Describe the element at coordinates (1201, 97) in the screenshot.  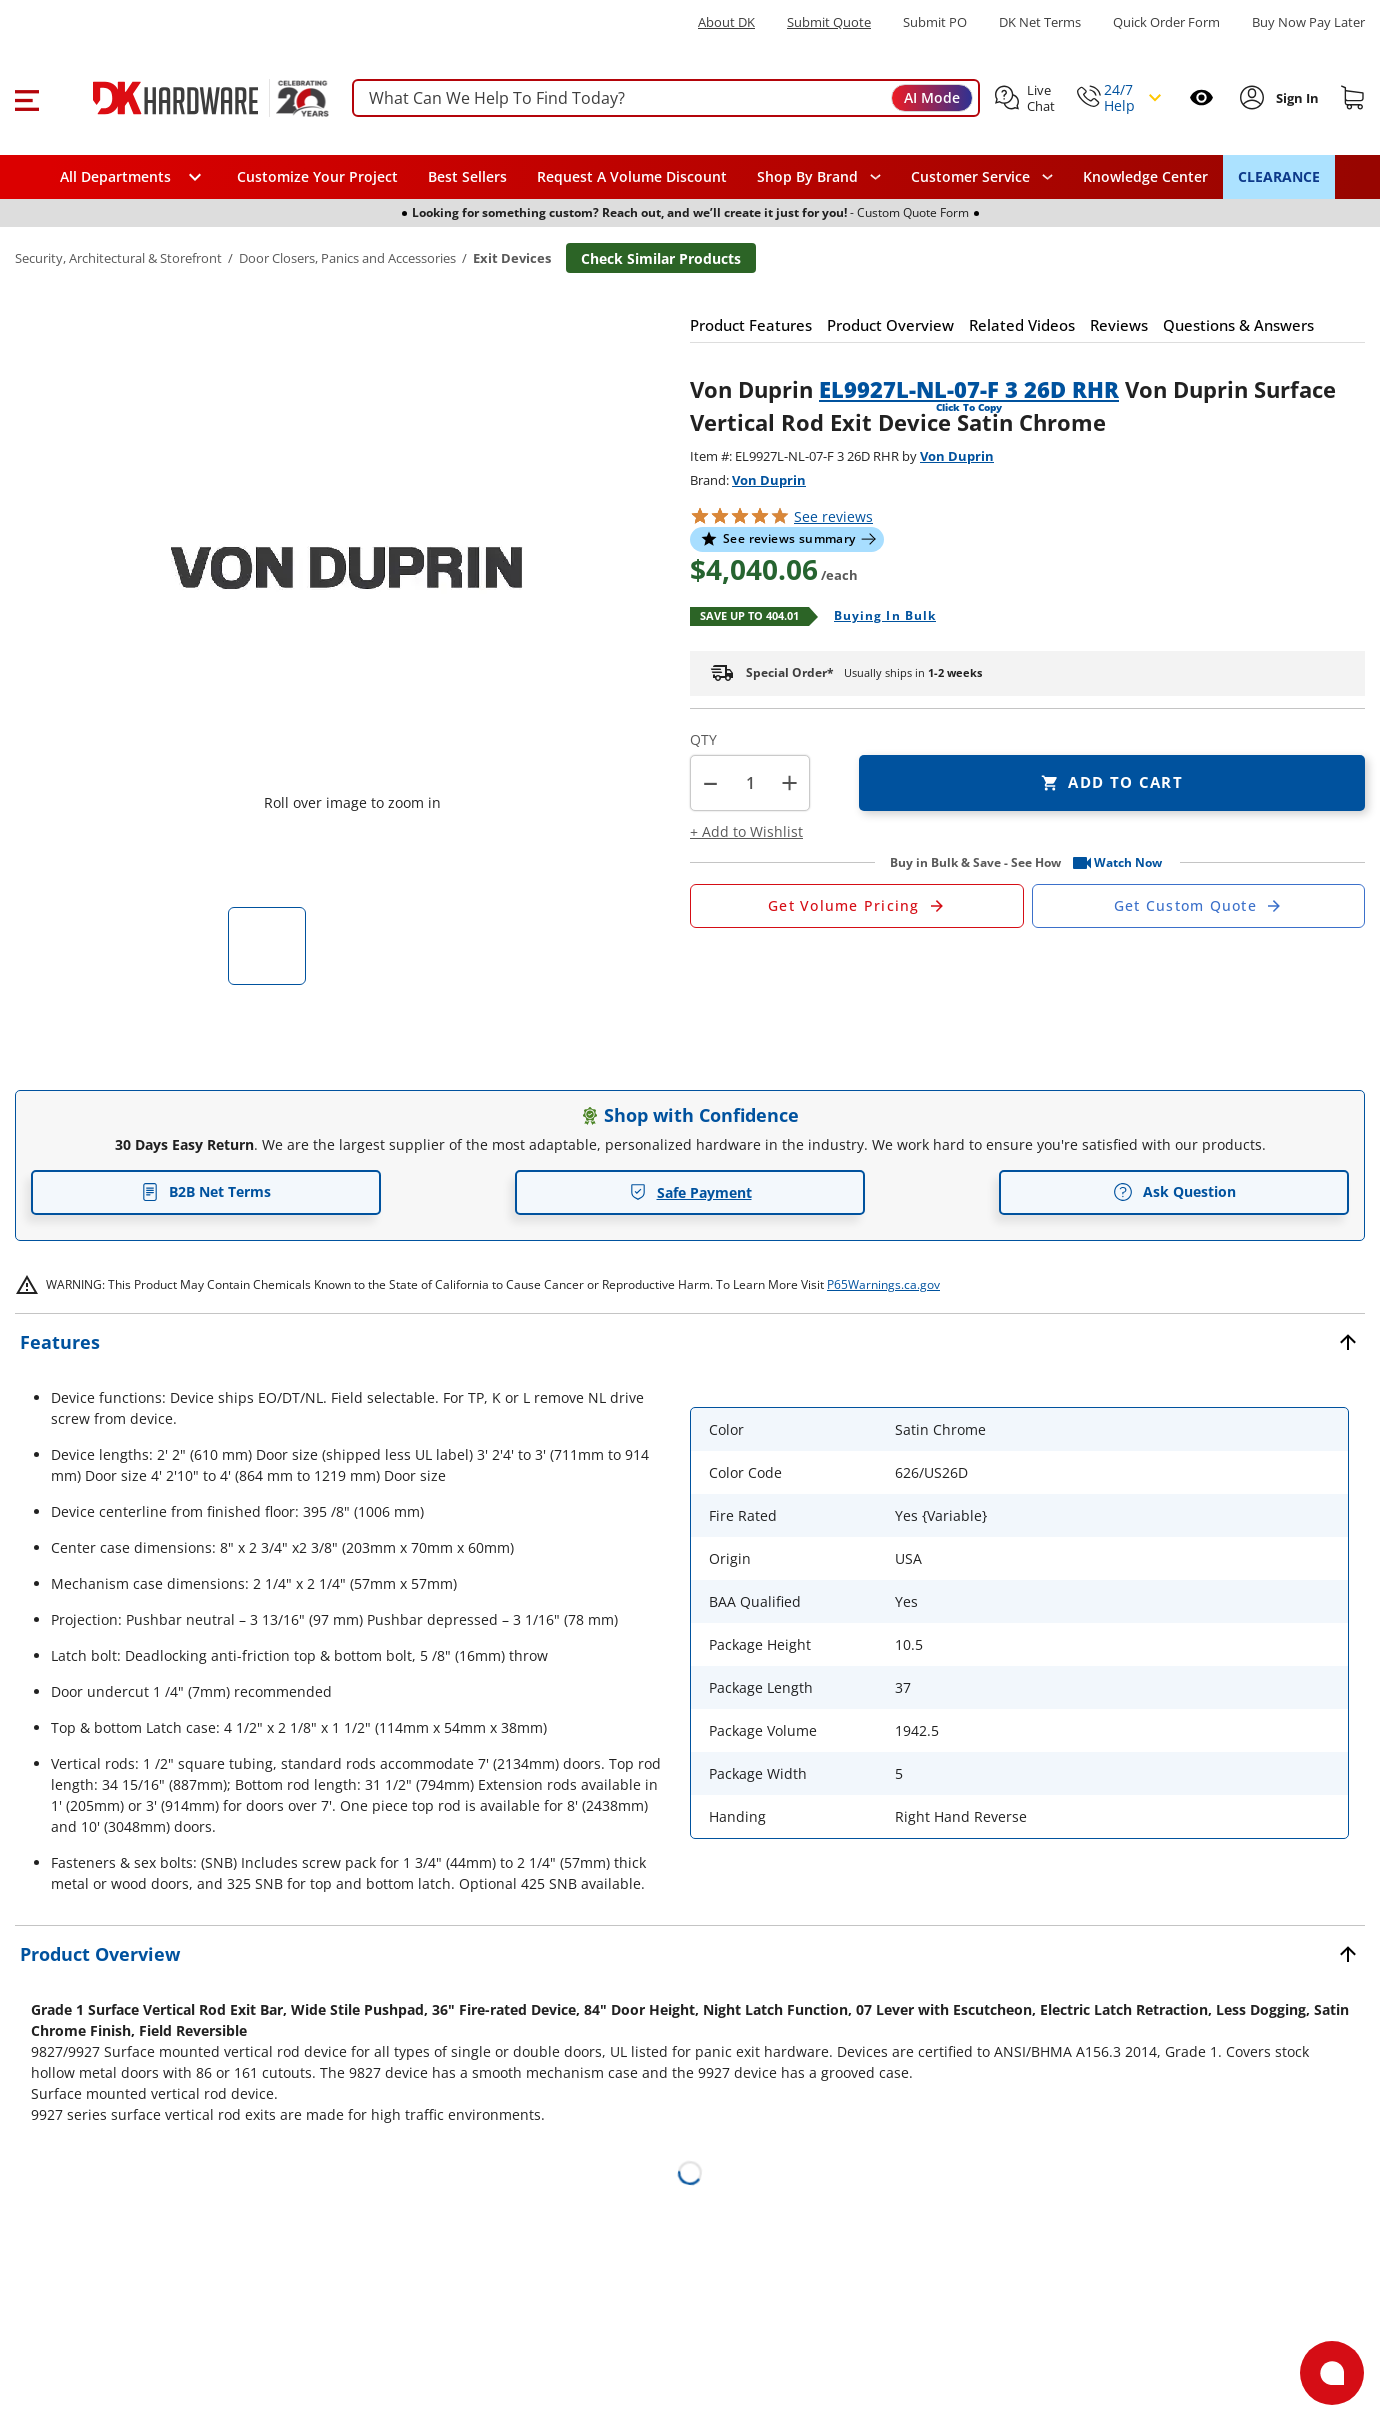
I see `[Open recently viewed]` at that location.